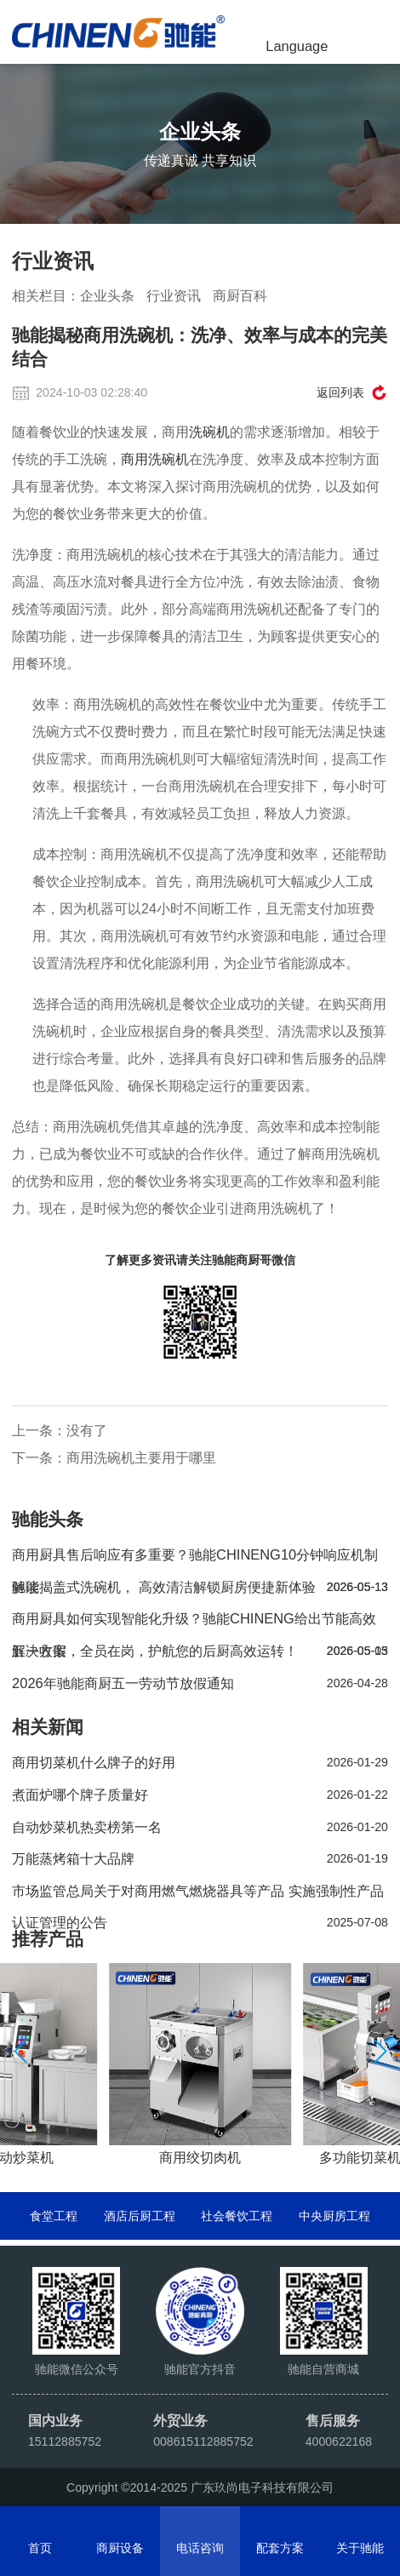  Describe the element at coordinates (200, 1795) in the screenshot. I see `煮面炉哪个牌子质量好` at that location.